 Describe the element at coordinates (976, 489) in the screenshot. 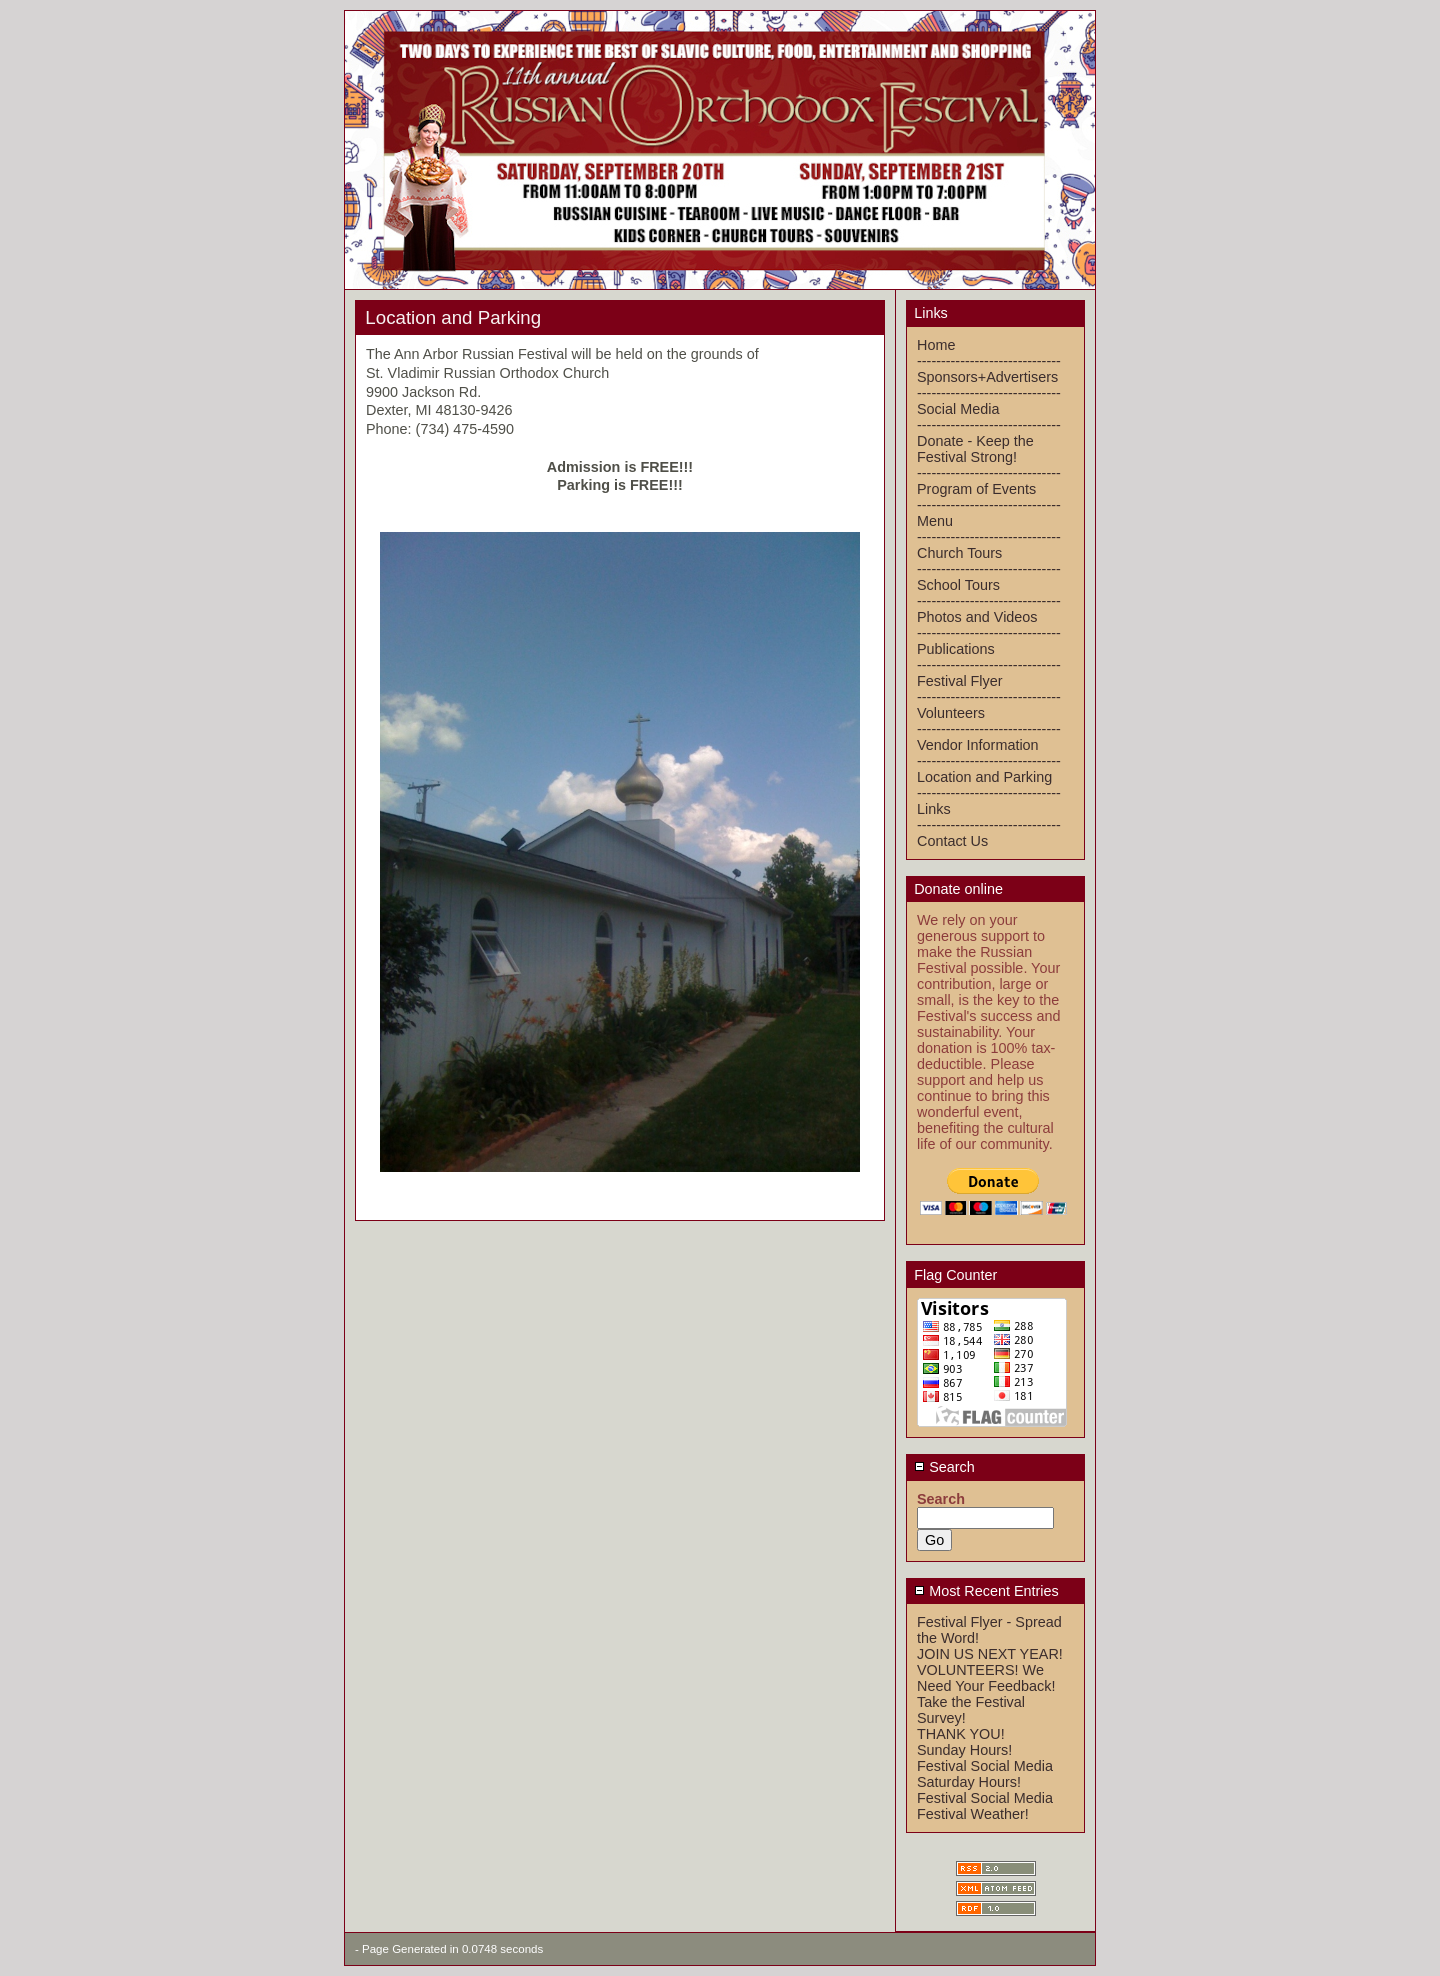

I see `Program of Events` at that location.